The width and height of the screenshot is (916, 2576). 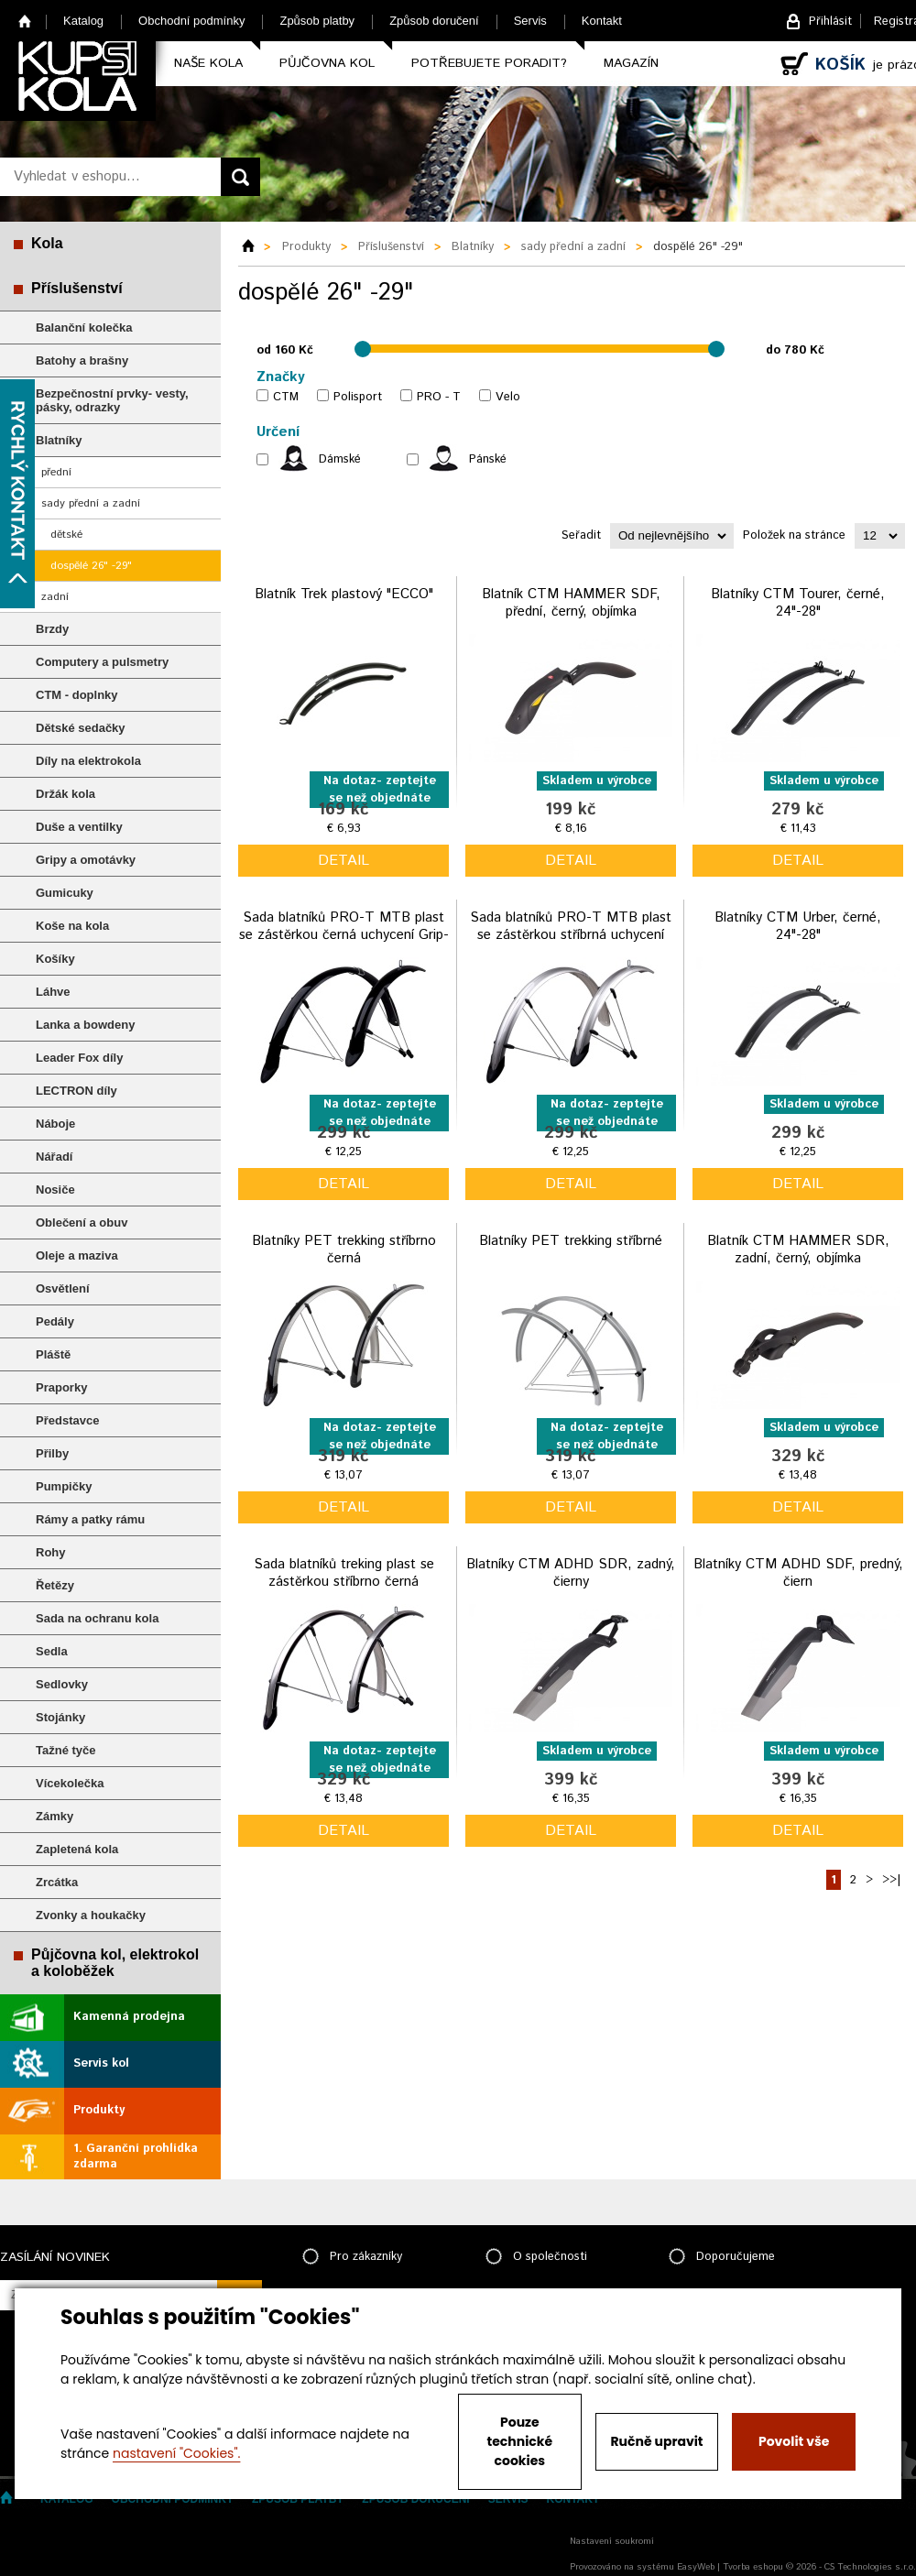 I want to click on Duše a ventilky, so click(x=79, y=827).